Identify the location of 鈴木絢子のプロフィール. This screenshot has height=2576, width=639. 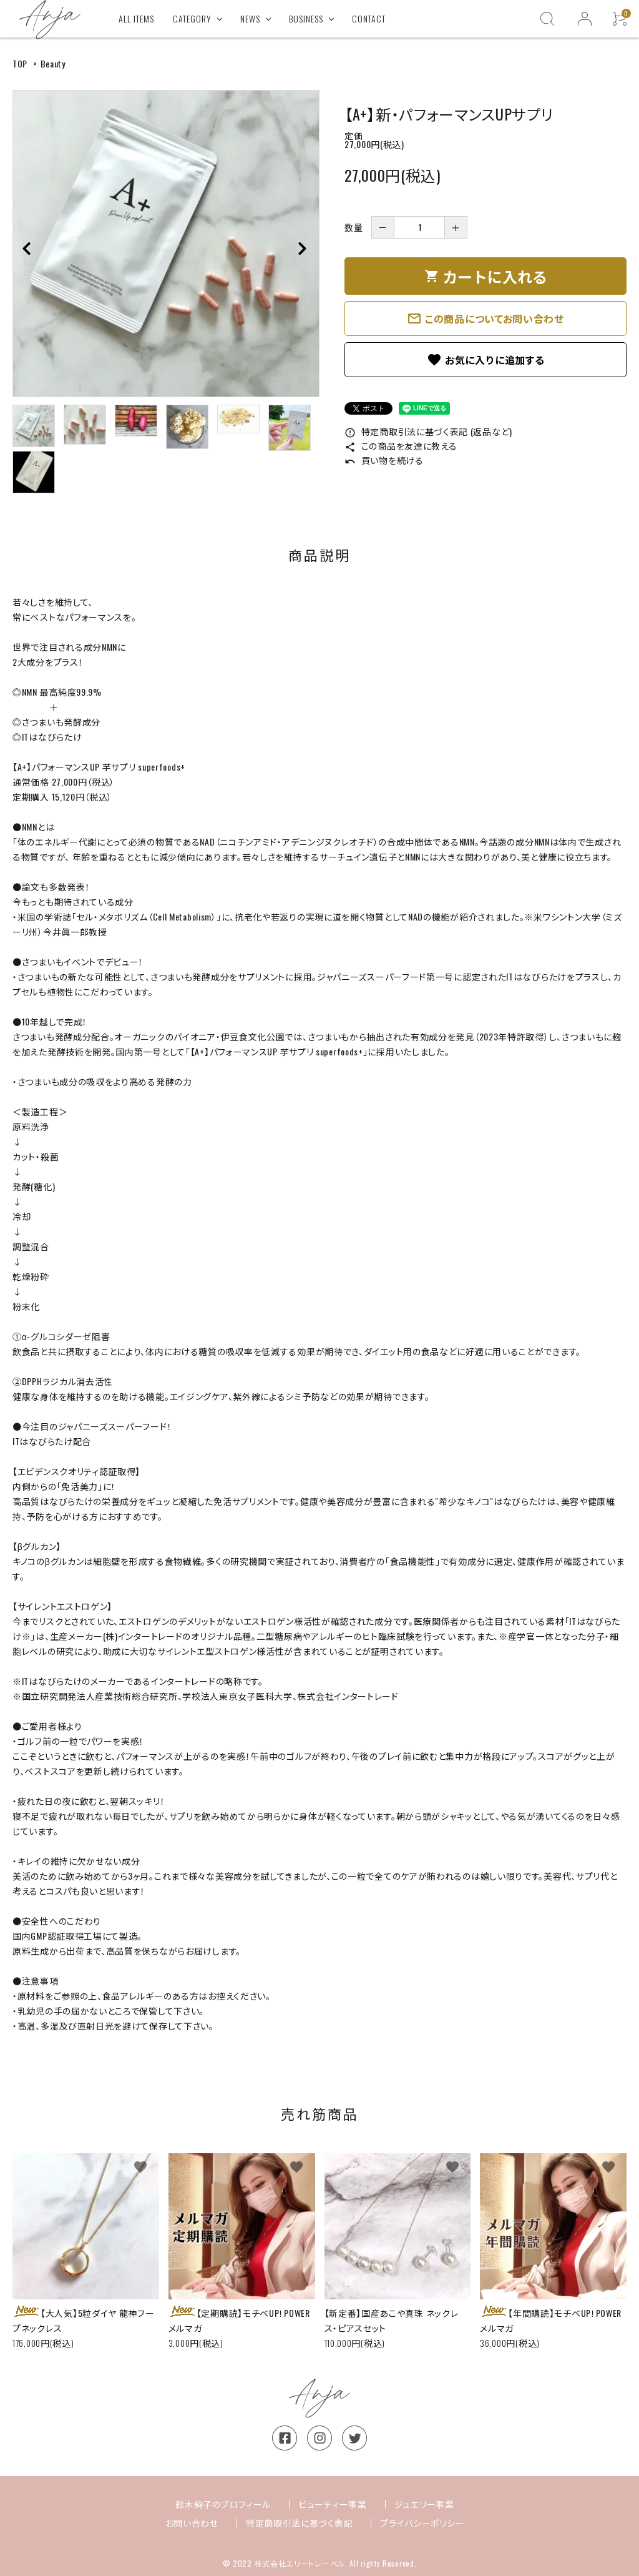
(223, 2503).